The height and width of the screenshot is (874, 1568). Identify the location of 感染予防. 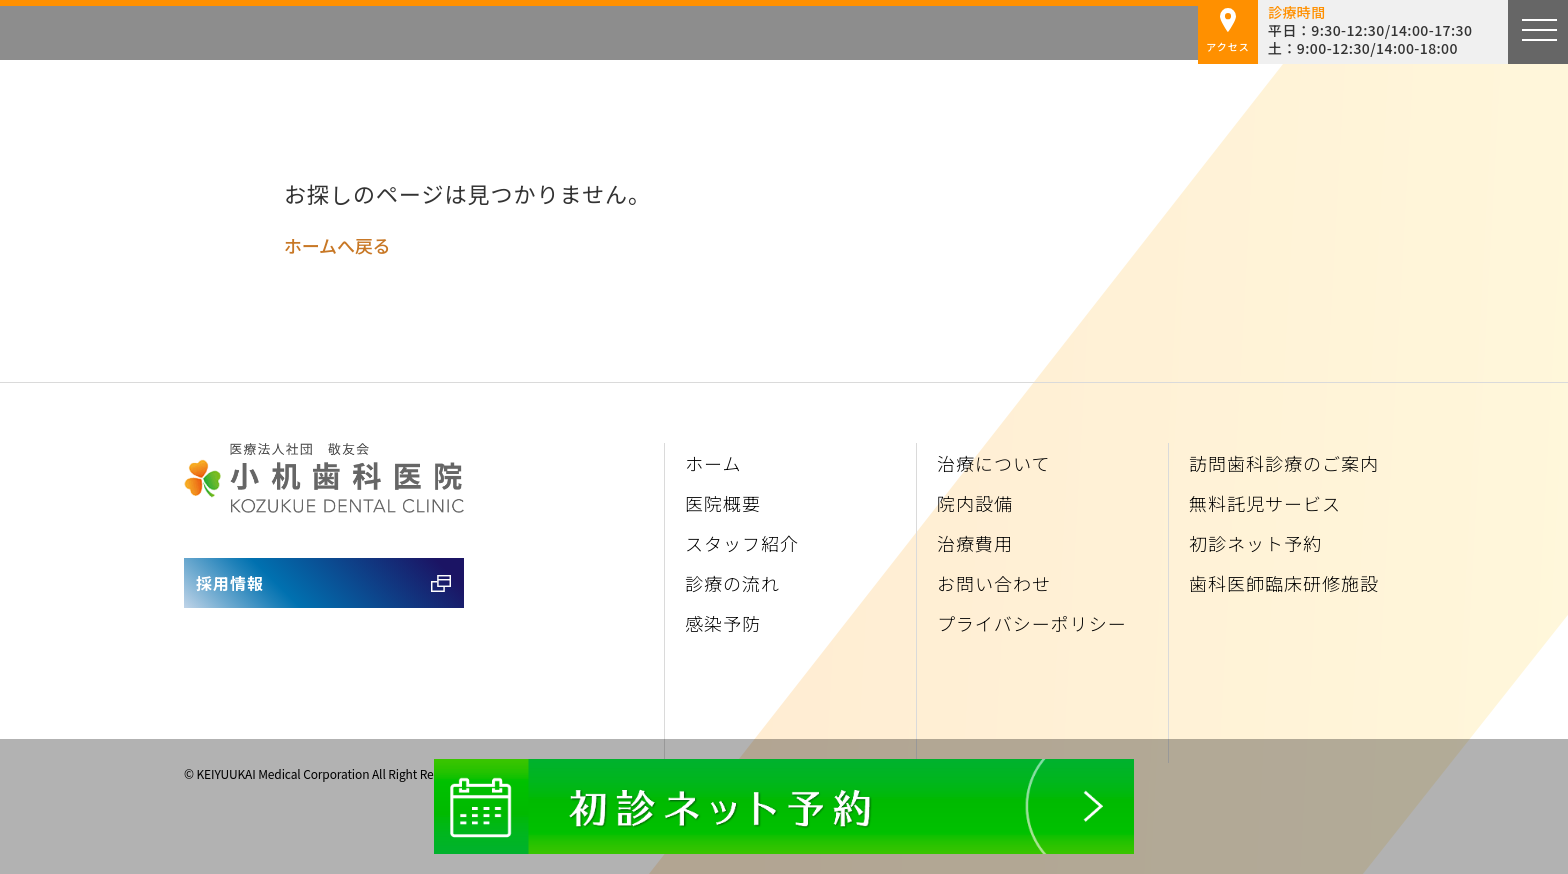
(723, 623).